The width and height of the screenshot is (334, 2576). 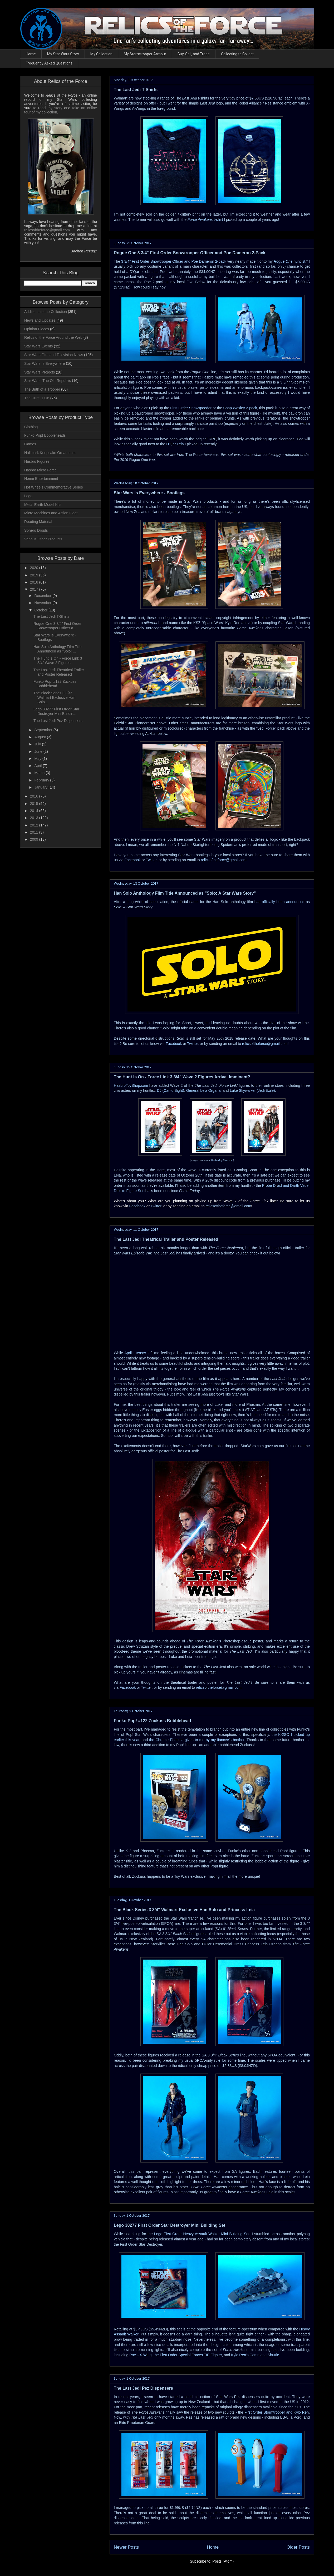 What do you see at coordinates (40, 470) in the screenshot?
I see `Hasbro Micro Force` at bounding box center [40, 470].